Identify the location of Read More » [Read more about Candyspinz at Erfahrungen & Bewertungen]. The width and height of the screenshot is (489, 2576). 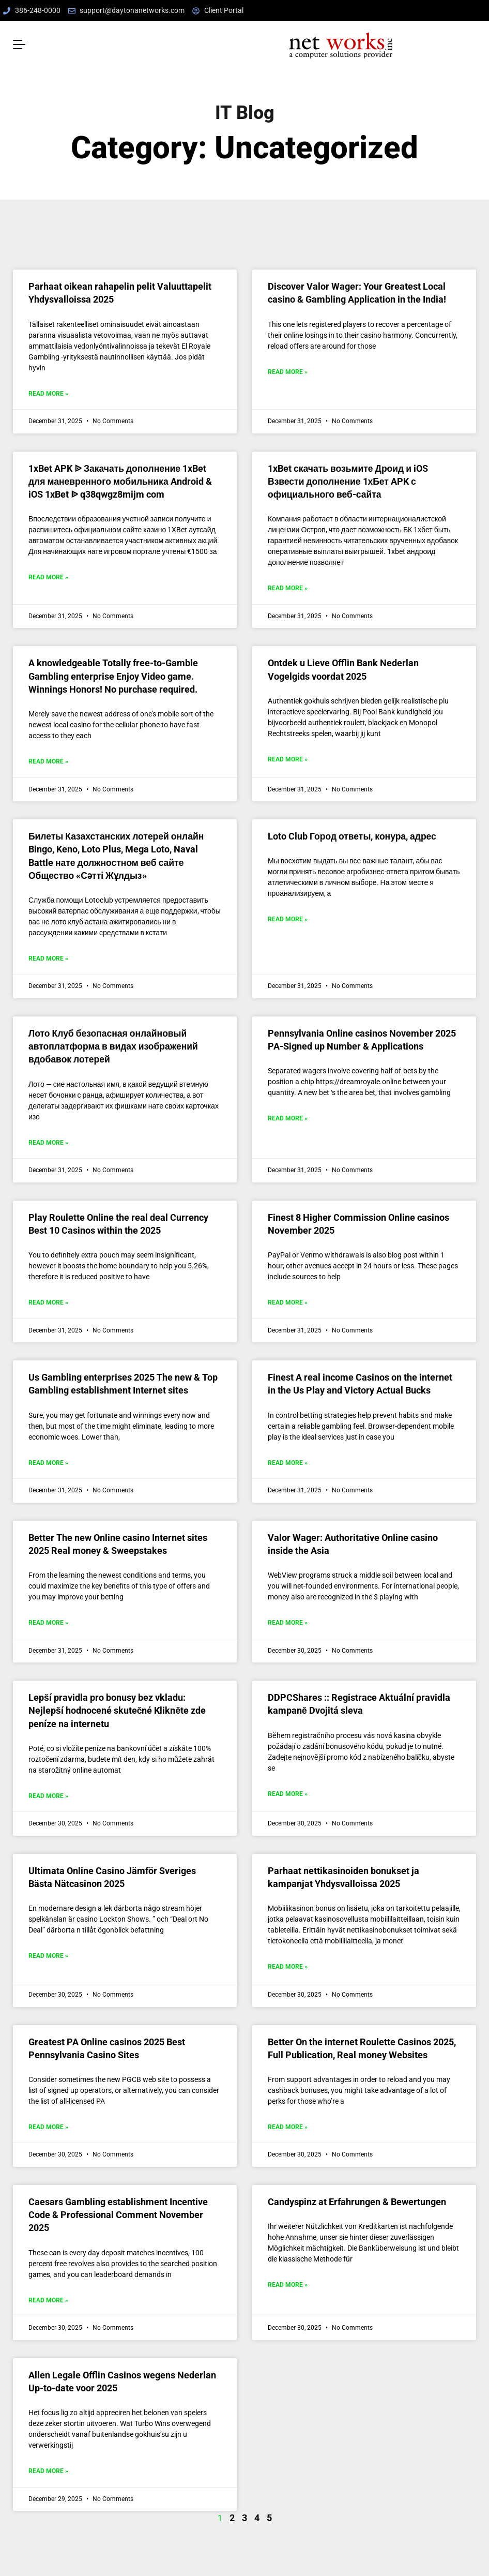
(288, 2283).